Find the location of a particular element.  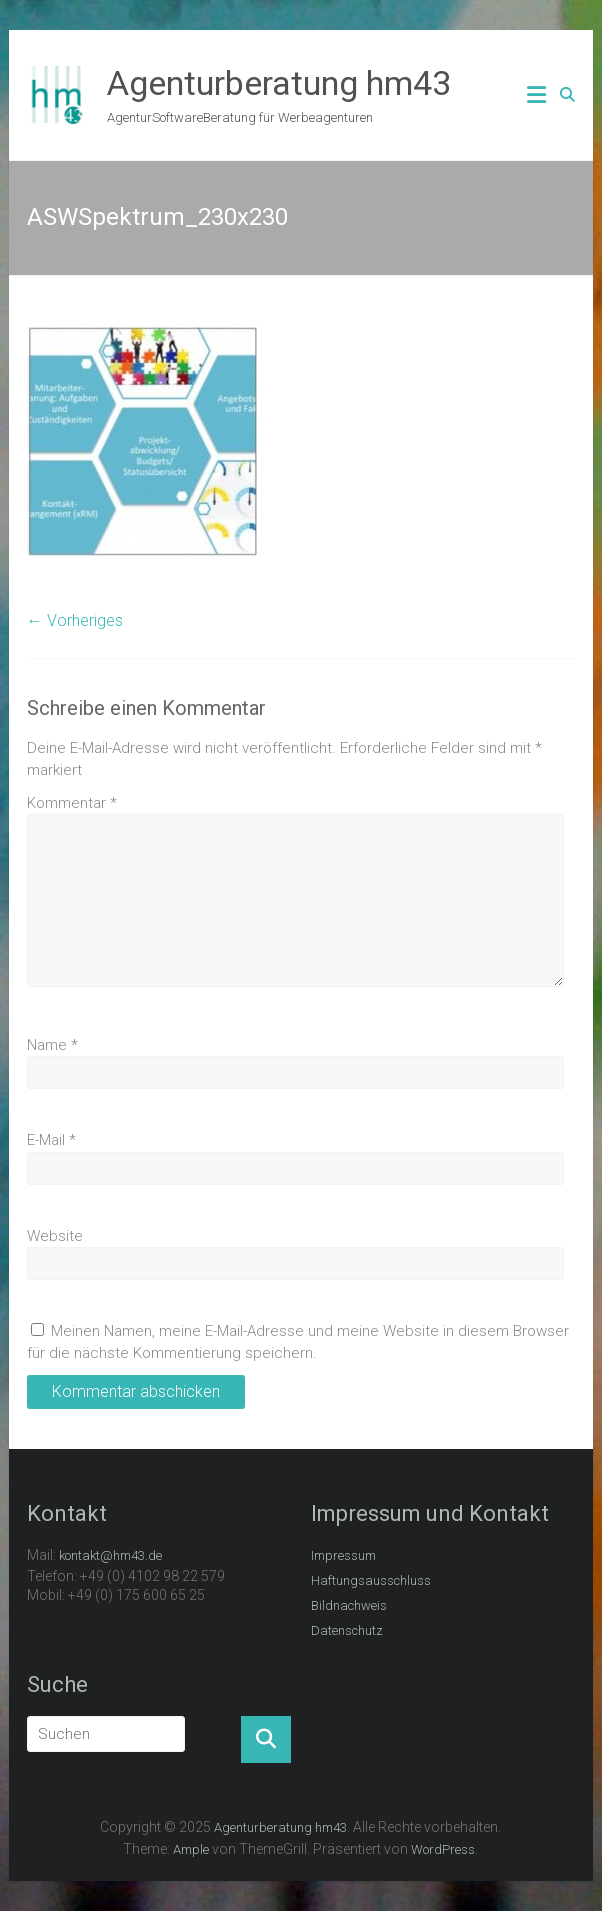

E-Mail is located at coordinates (51, 1140).